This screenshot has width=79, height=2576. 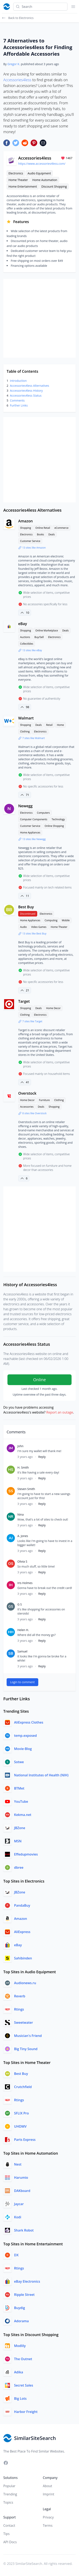 What do you see at coordinates (22, 1932) in the screenshot?
I see `AliExpress` at bounding box center [22, 1932].